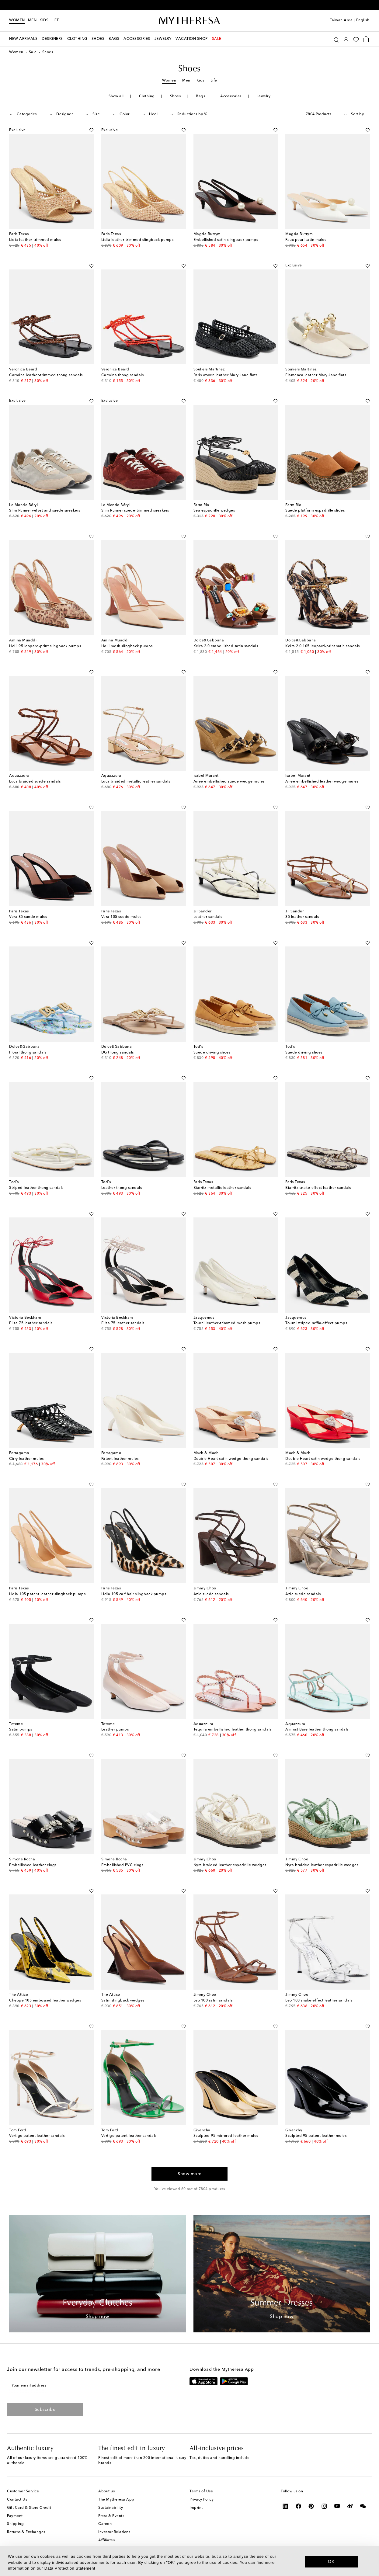 Image resolution: width=379 pixels, height=2576 pixels. I want to click on Investor Relations, so click(114, 2532).